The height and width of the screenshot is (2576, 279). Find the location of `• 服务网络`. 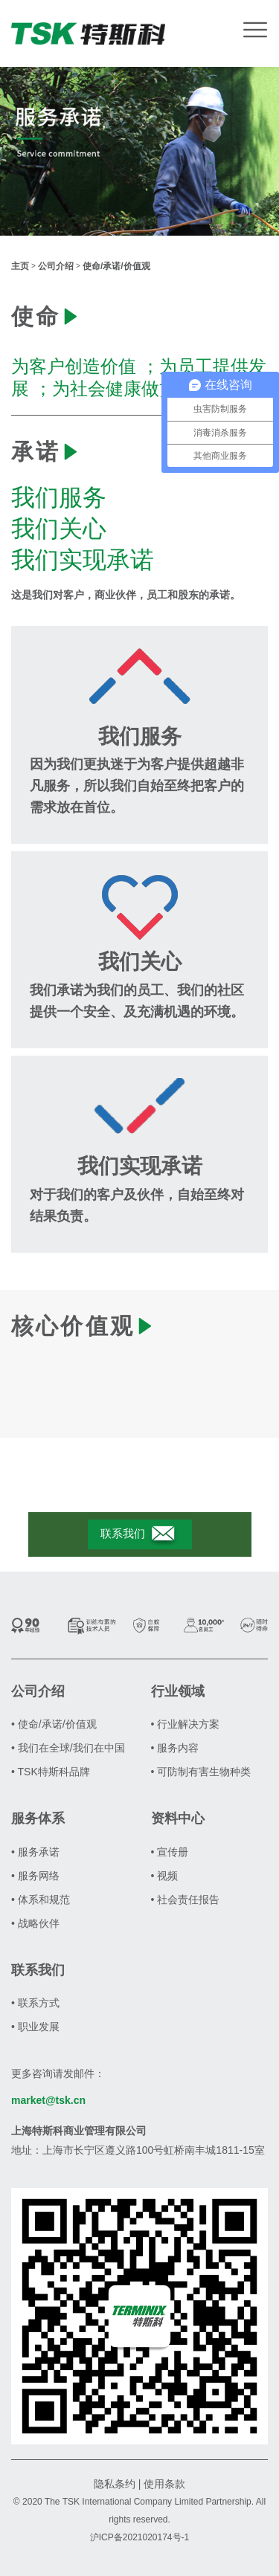

• 服务网络 is located at coordinates (35, 1876).